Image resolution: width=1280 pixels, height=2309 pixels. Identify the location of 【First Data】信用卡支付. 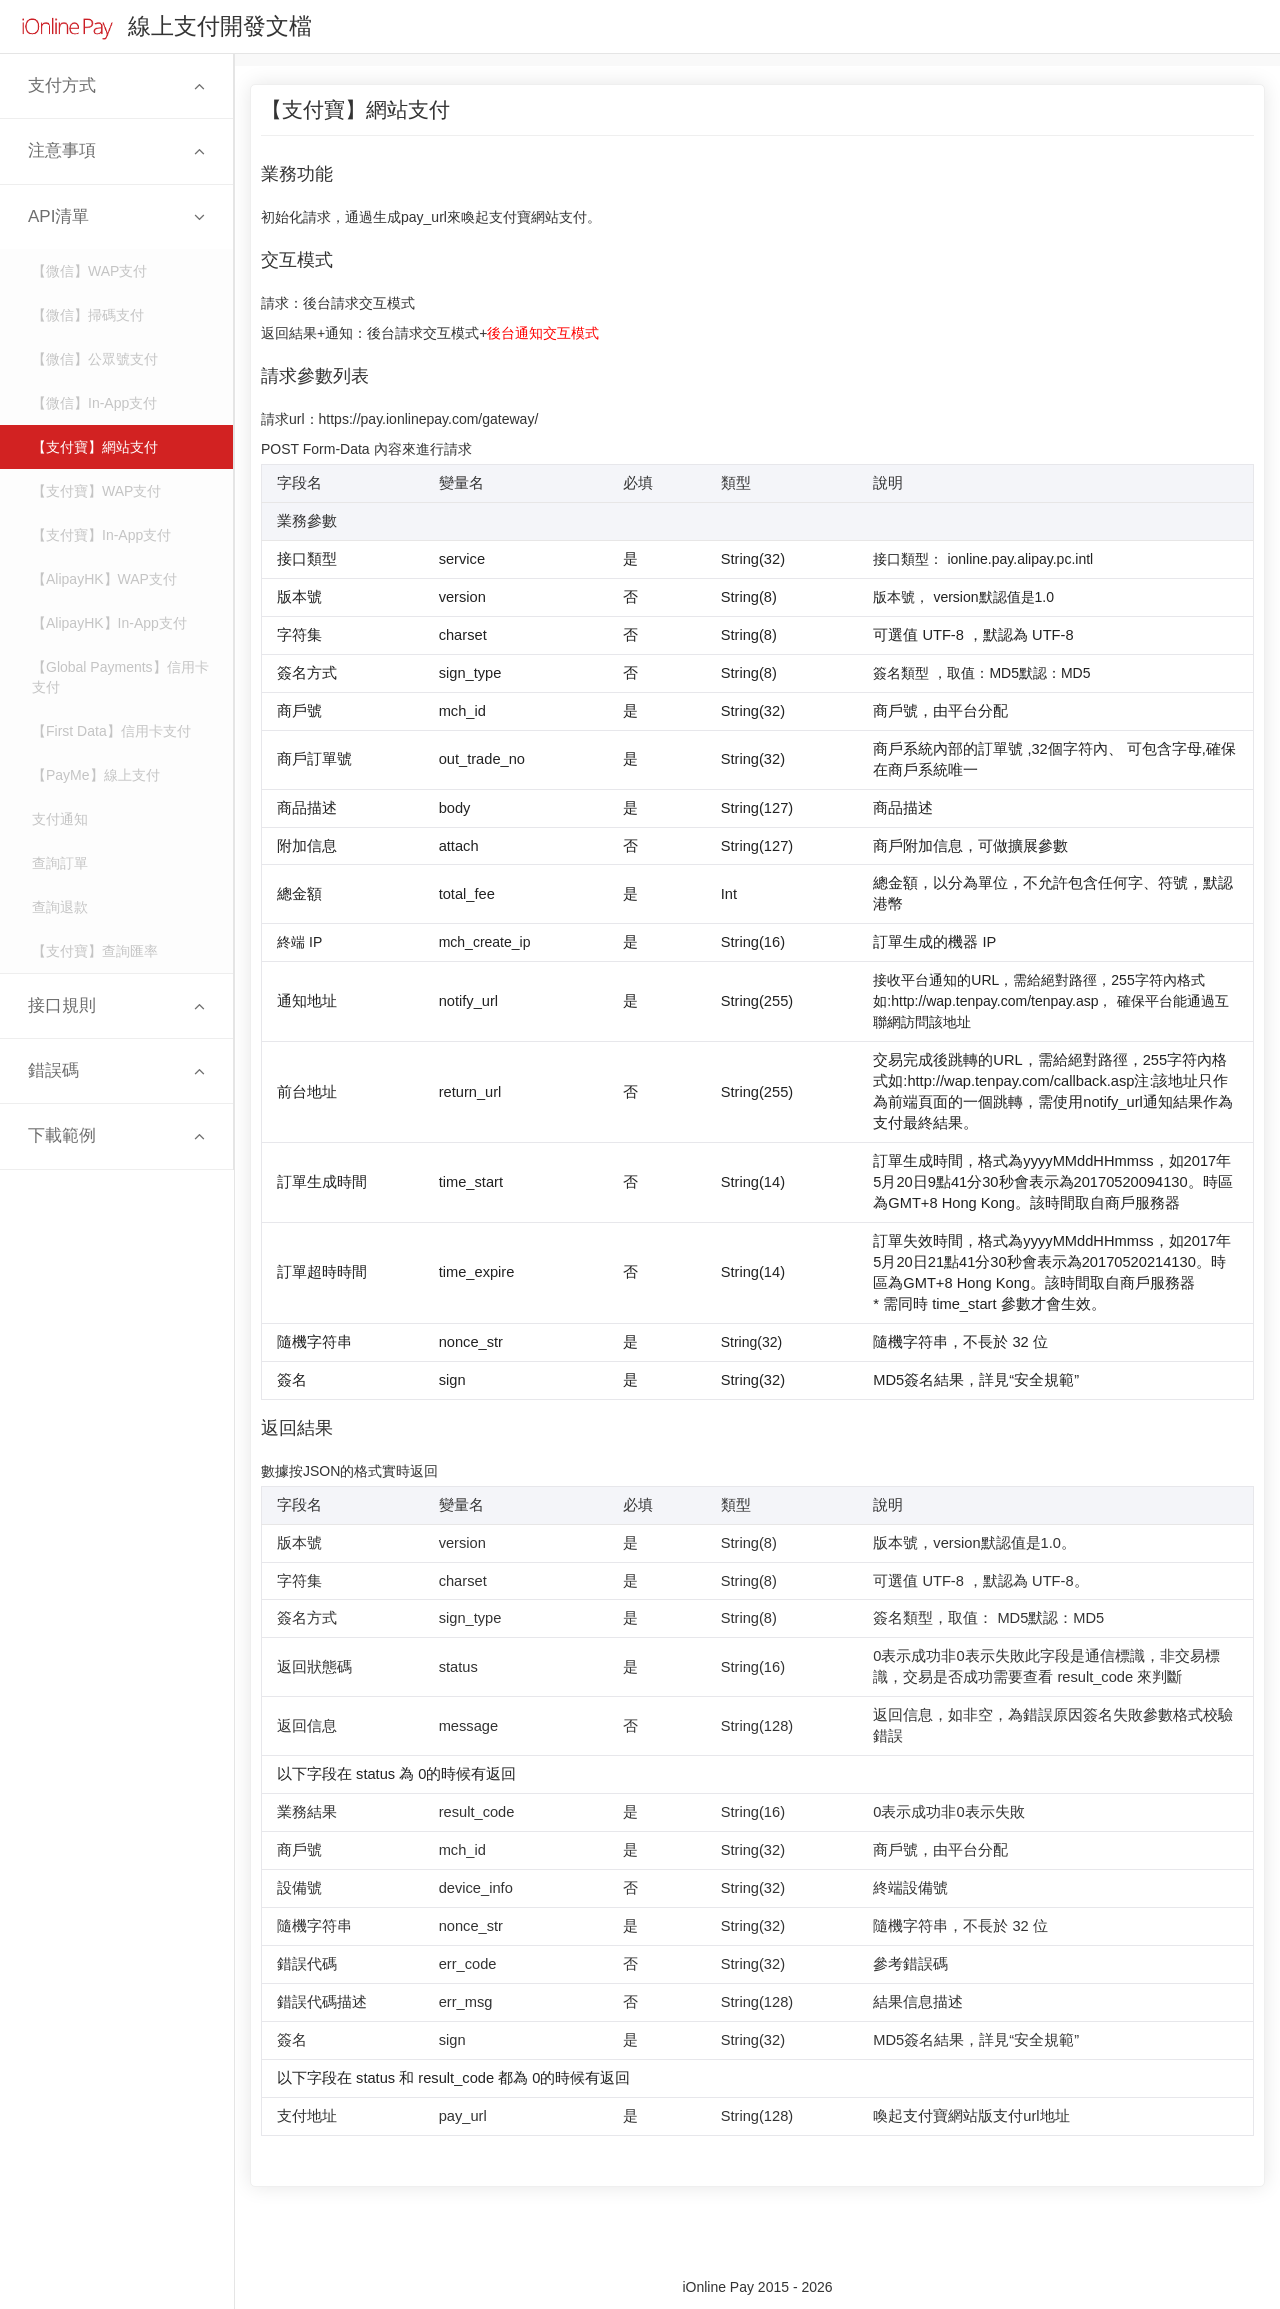
(111, 731).